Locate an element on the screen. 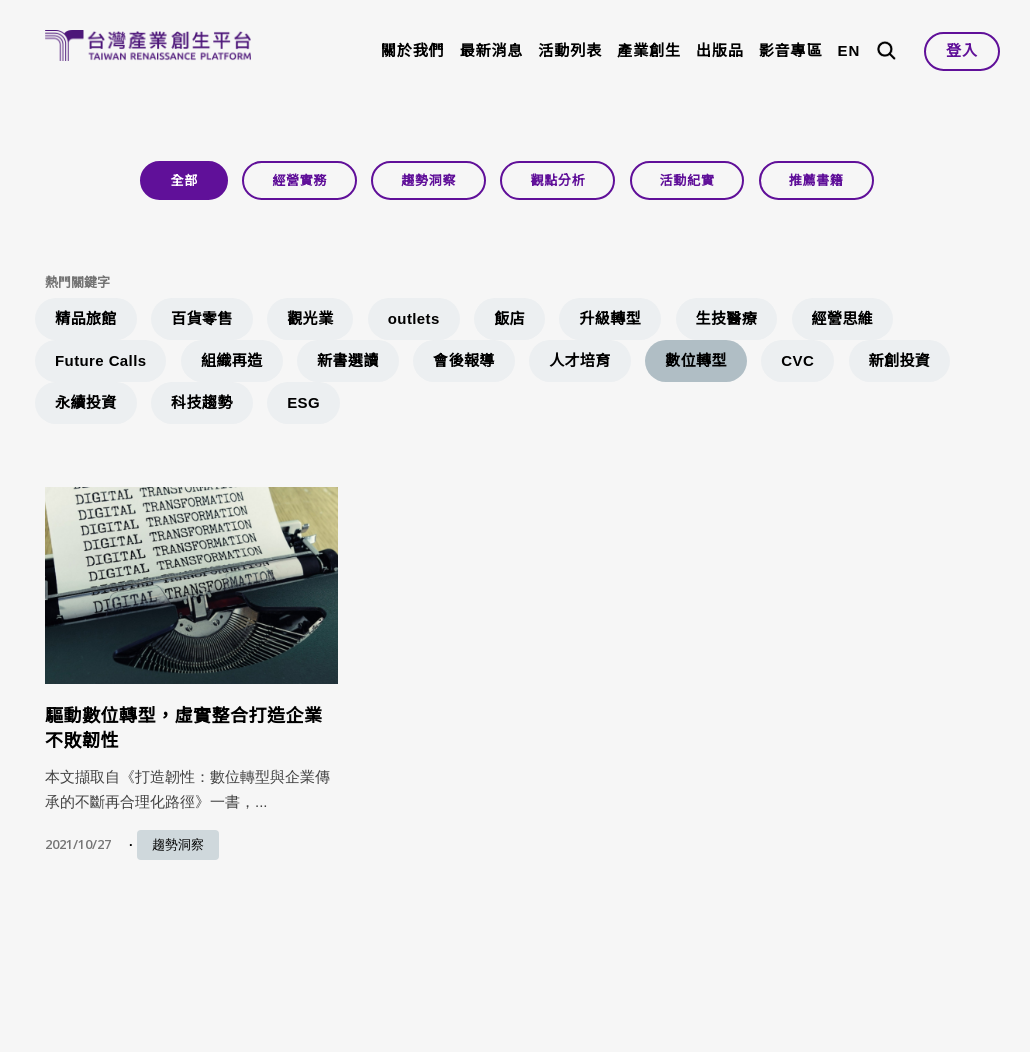  關於我們 is located at coordinates (413, 50).